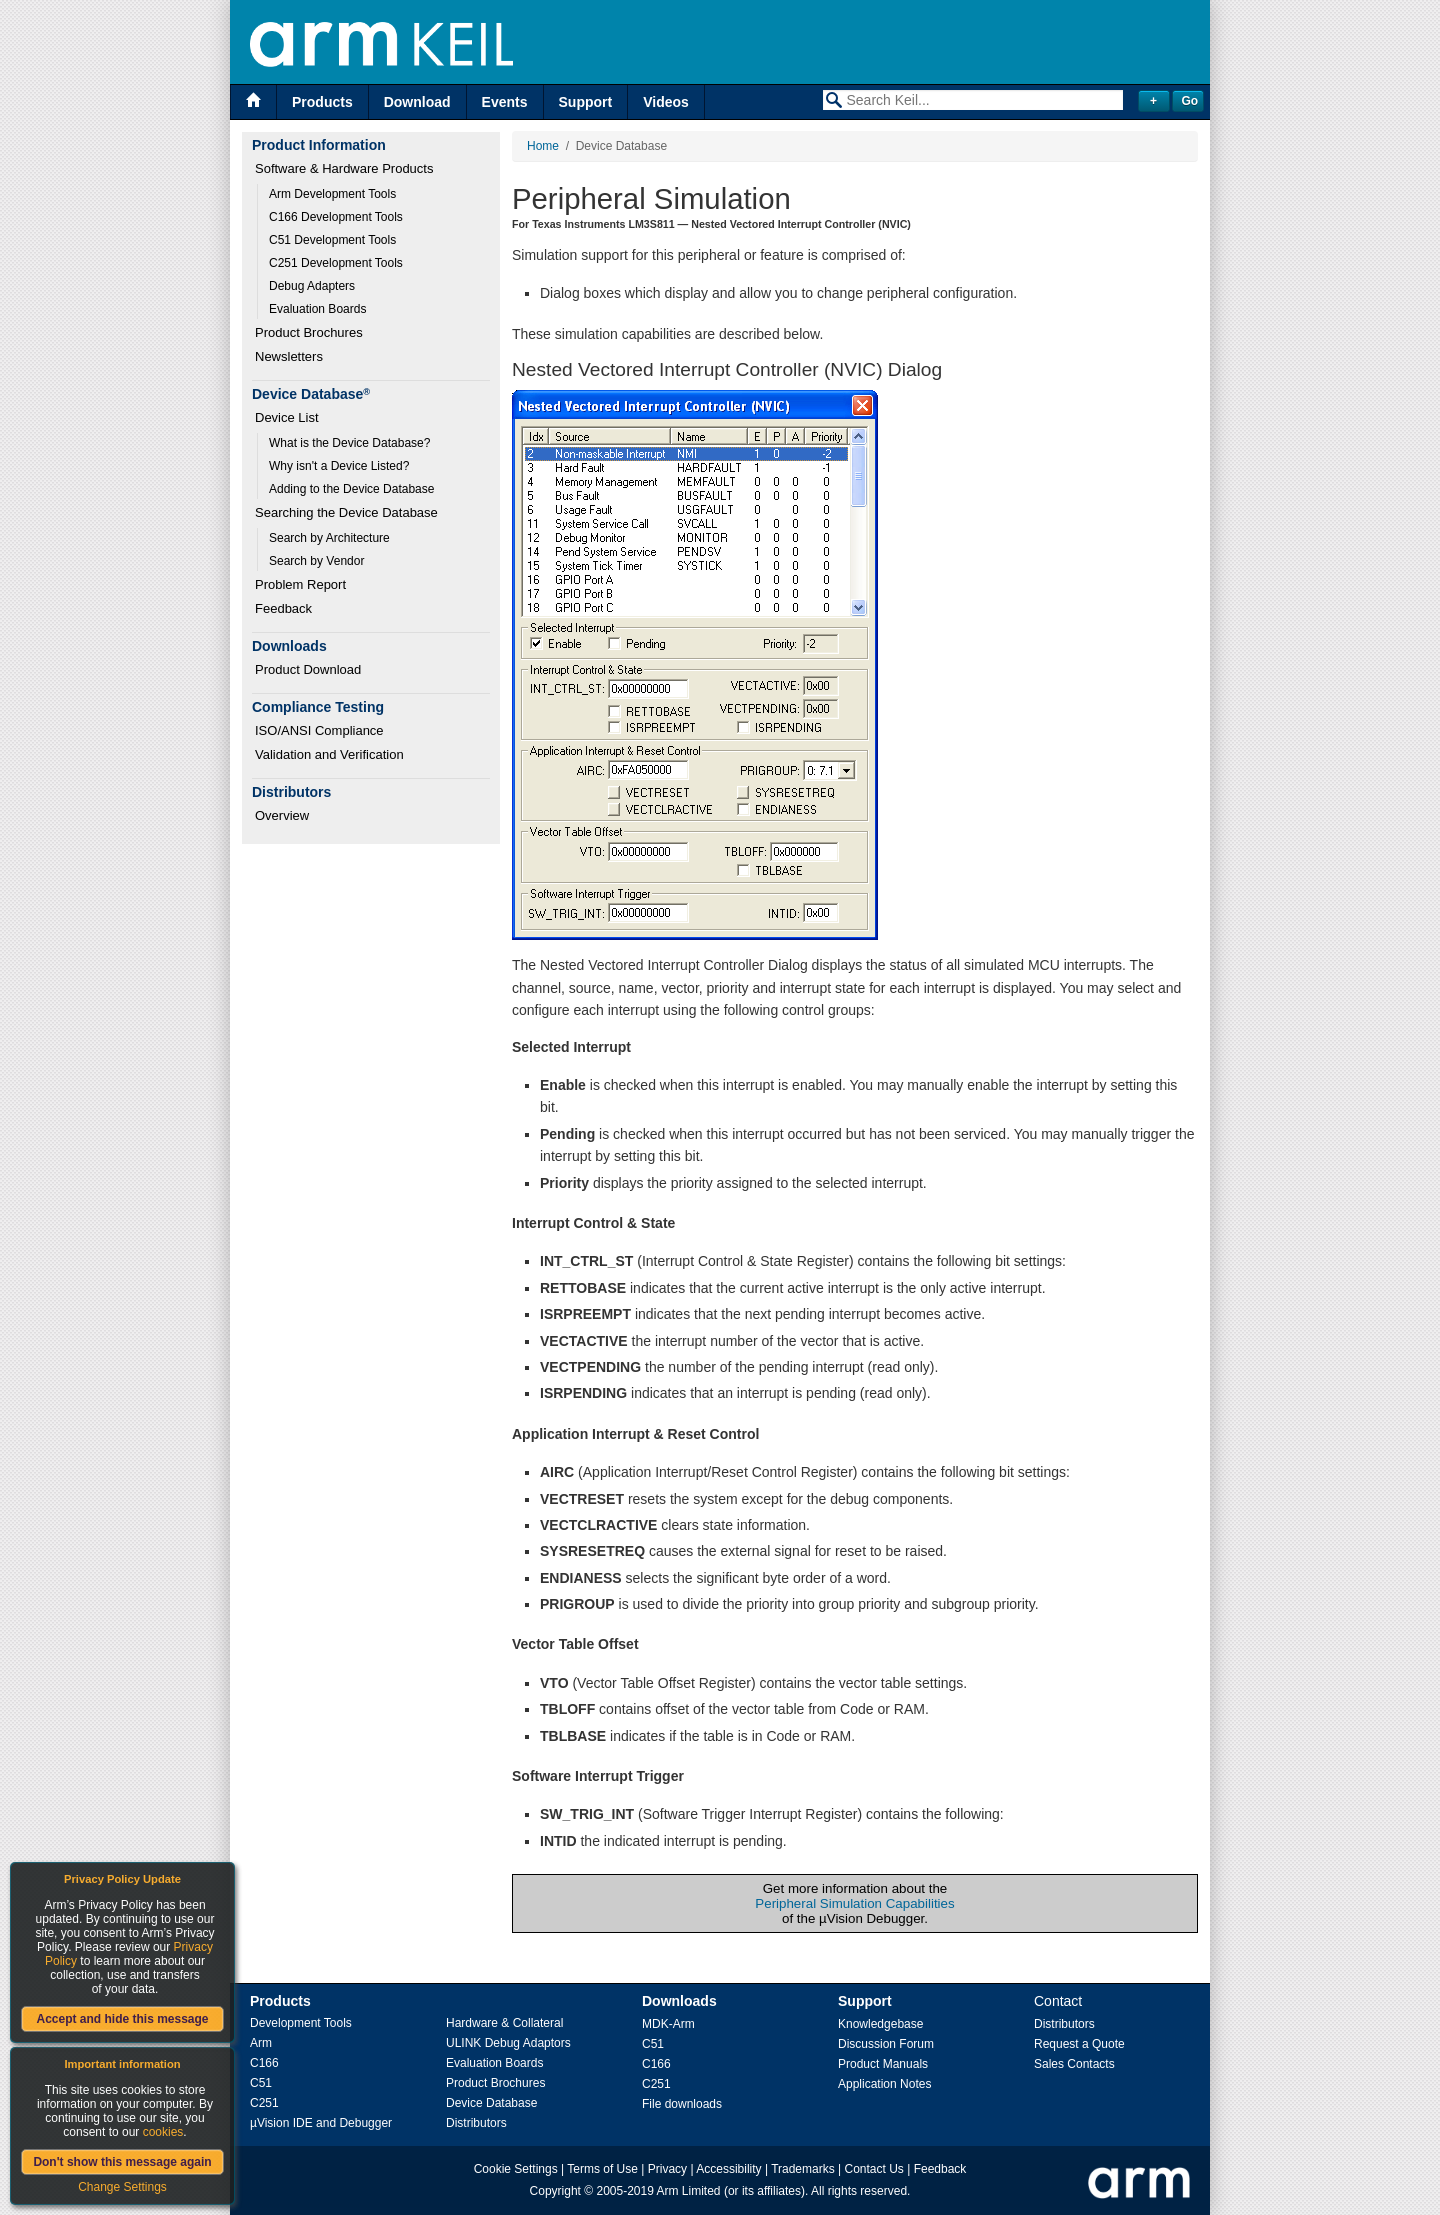 This screenshot has height=2215, width=1440. What do you see at coordinates (317, 309) in the screenshot?
I see `Evaluation Boards` at bounding box center [317, 309].